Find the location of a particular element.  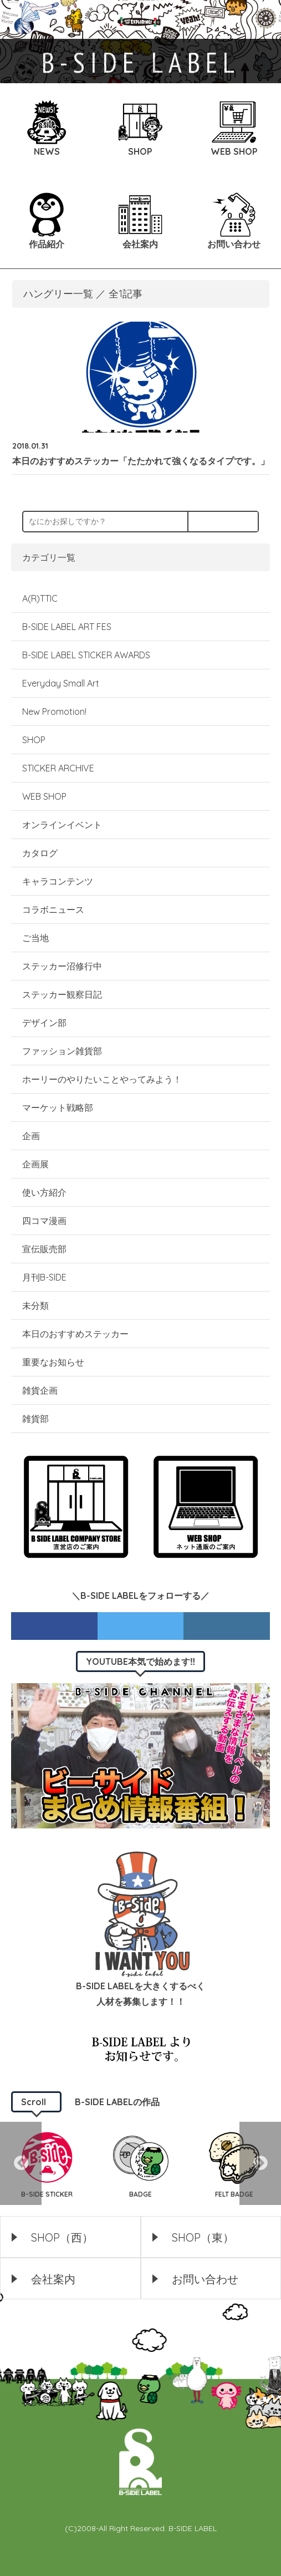

企画展 is located at coordinates (35, 1164).